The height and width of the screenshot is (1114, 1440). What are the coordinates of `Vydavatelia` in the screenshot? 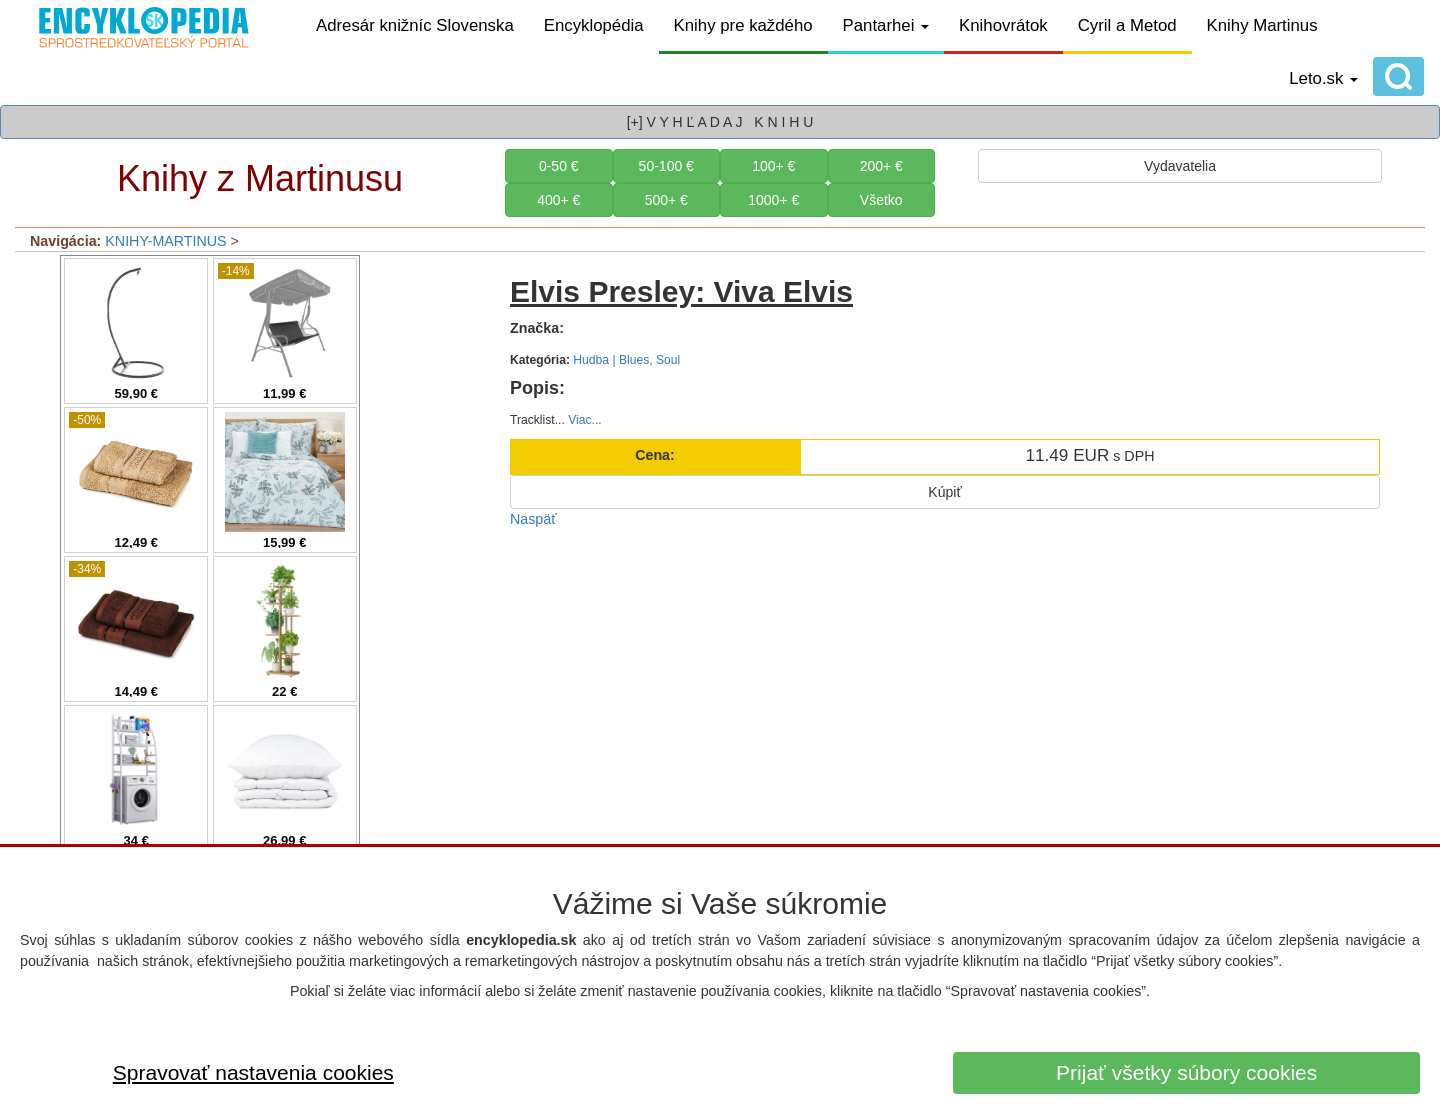 It's located at (1180, 166).